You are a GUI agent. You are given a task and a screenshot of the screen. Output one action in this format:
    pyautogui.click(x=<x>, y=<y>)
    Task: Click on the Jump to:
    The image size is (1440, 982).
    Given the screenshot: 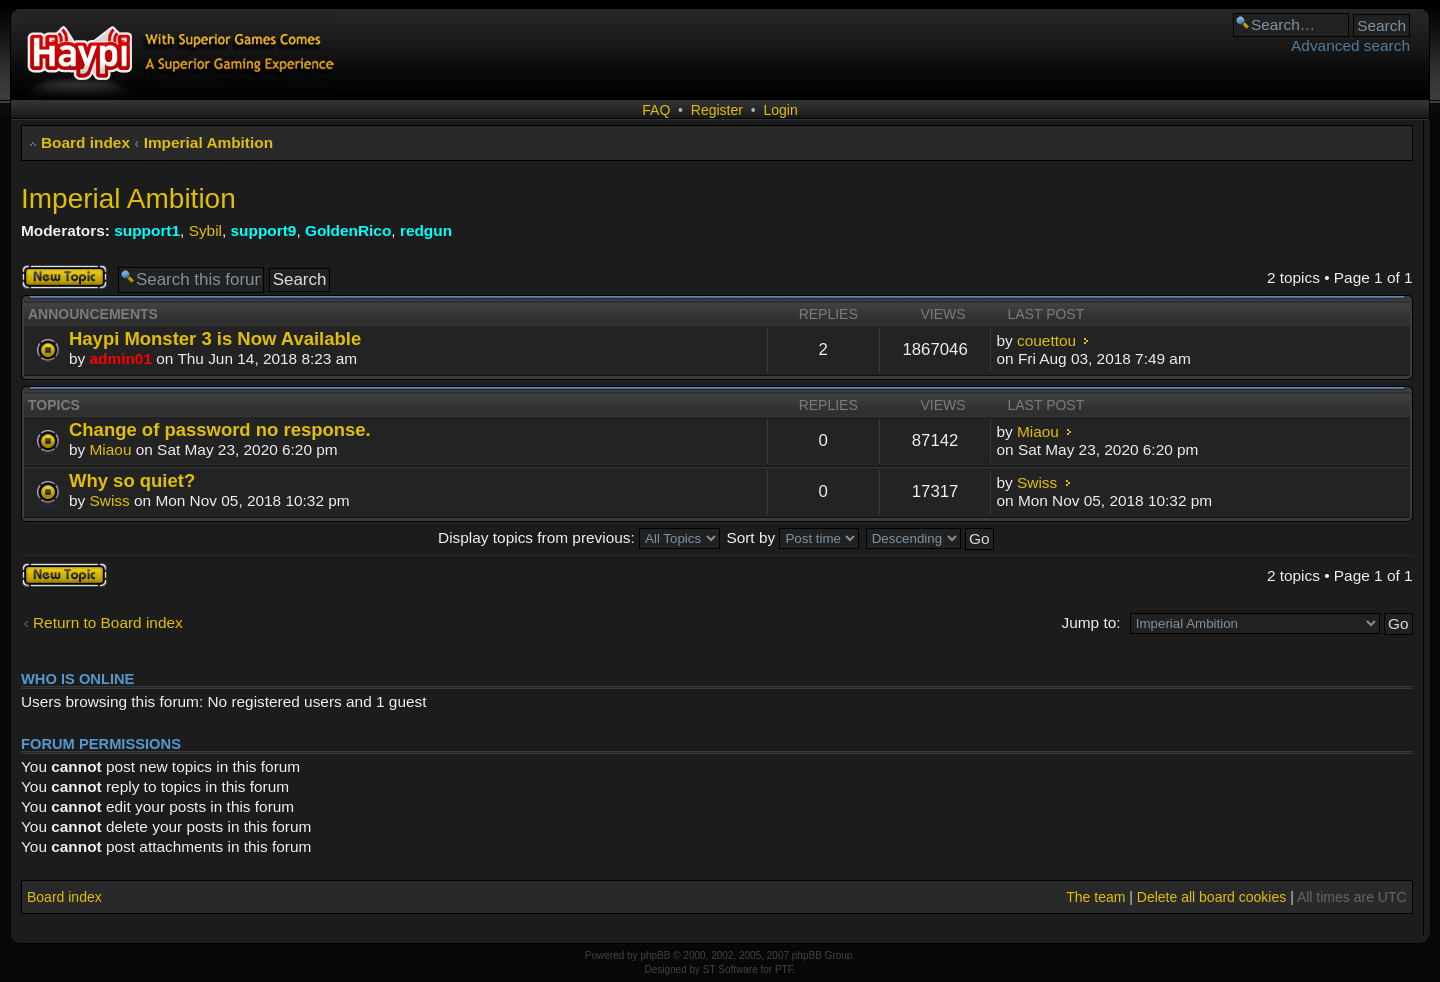 What is the action you would take?
    pyautogui.click(x=1090, y=622)
    